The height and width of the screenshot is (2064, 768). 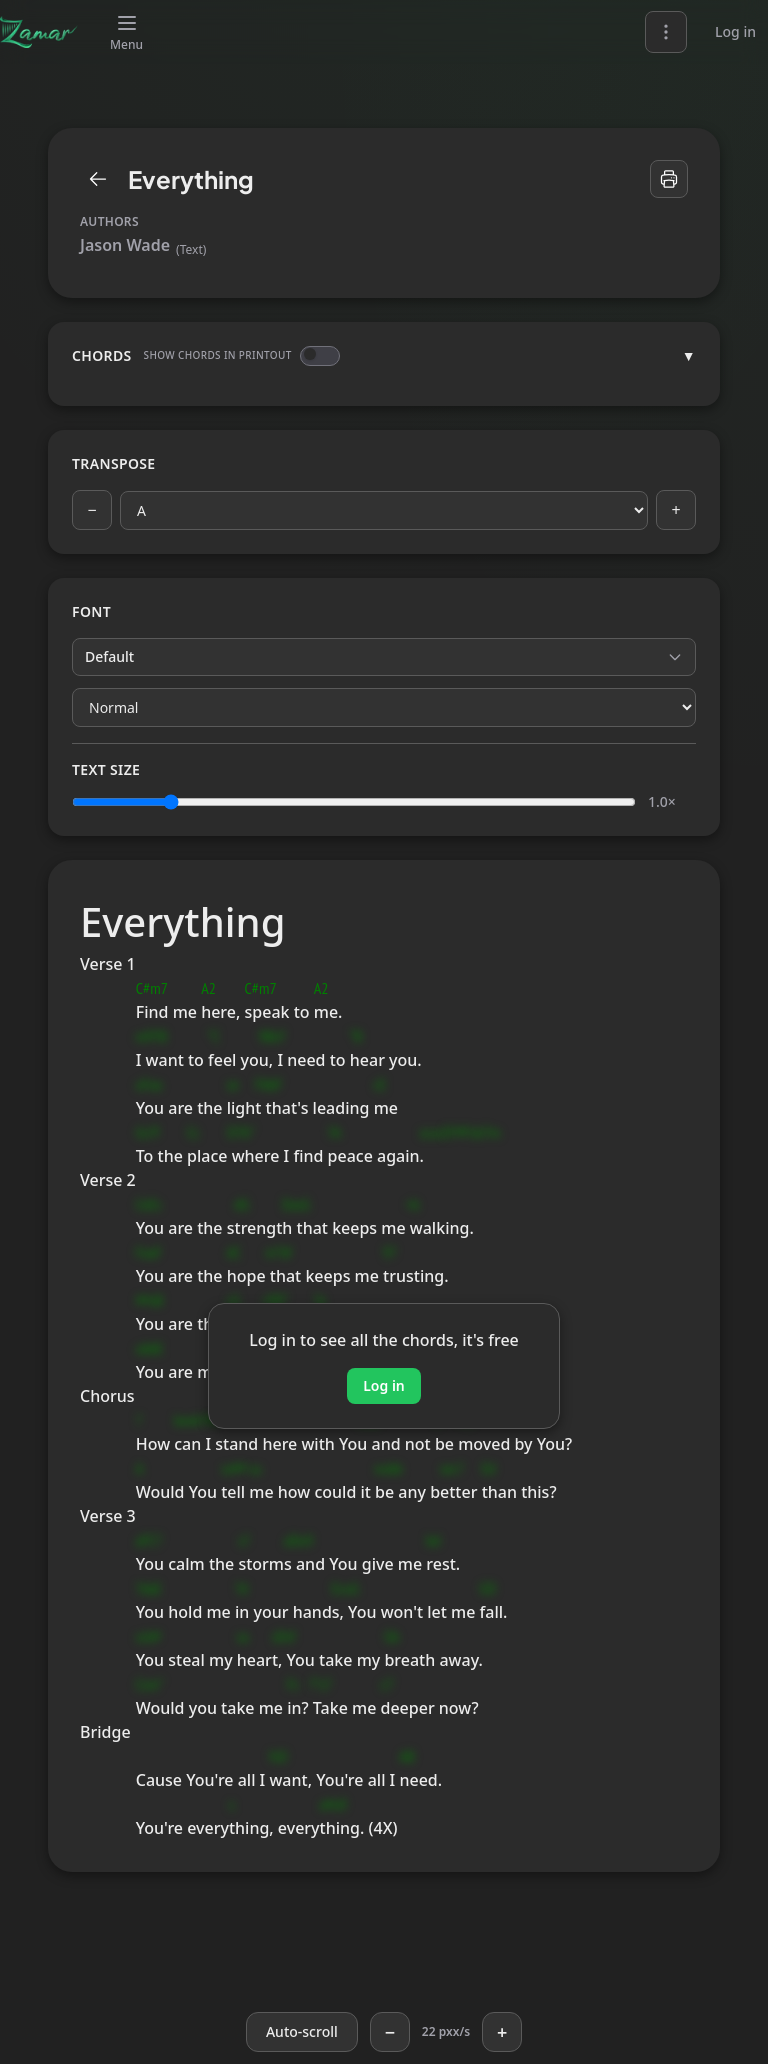 What do you see at coordinates (302, 2032) in the screenshot?
I see `[Auto-scroll]` at bounding box center [302, 2032].